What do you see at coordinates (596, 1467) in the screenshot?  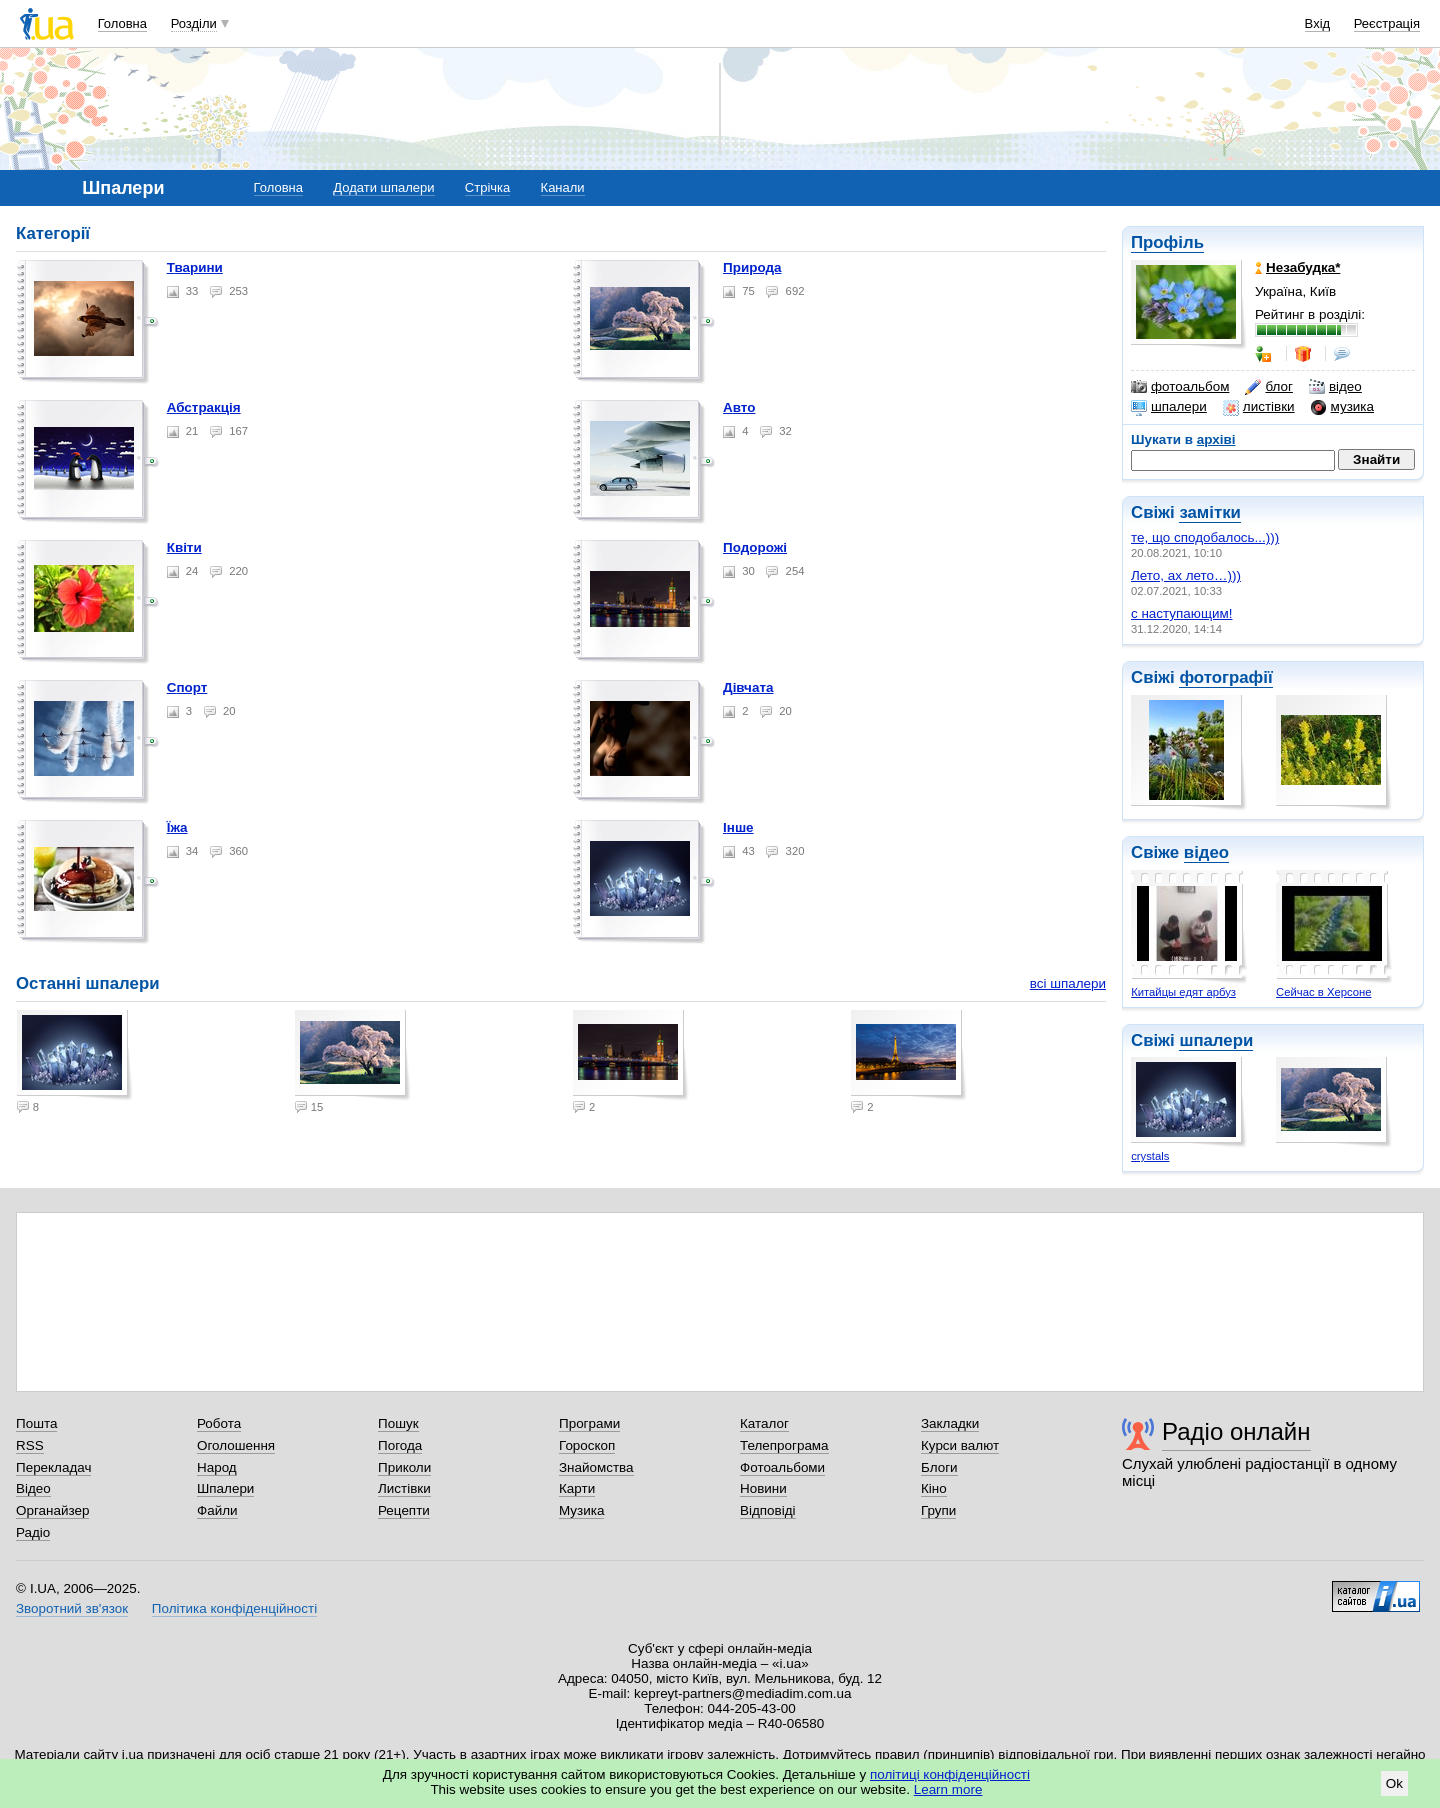 I see `Знайомства` at bounding box center [596, 1467].